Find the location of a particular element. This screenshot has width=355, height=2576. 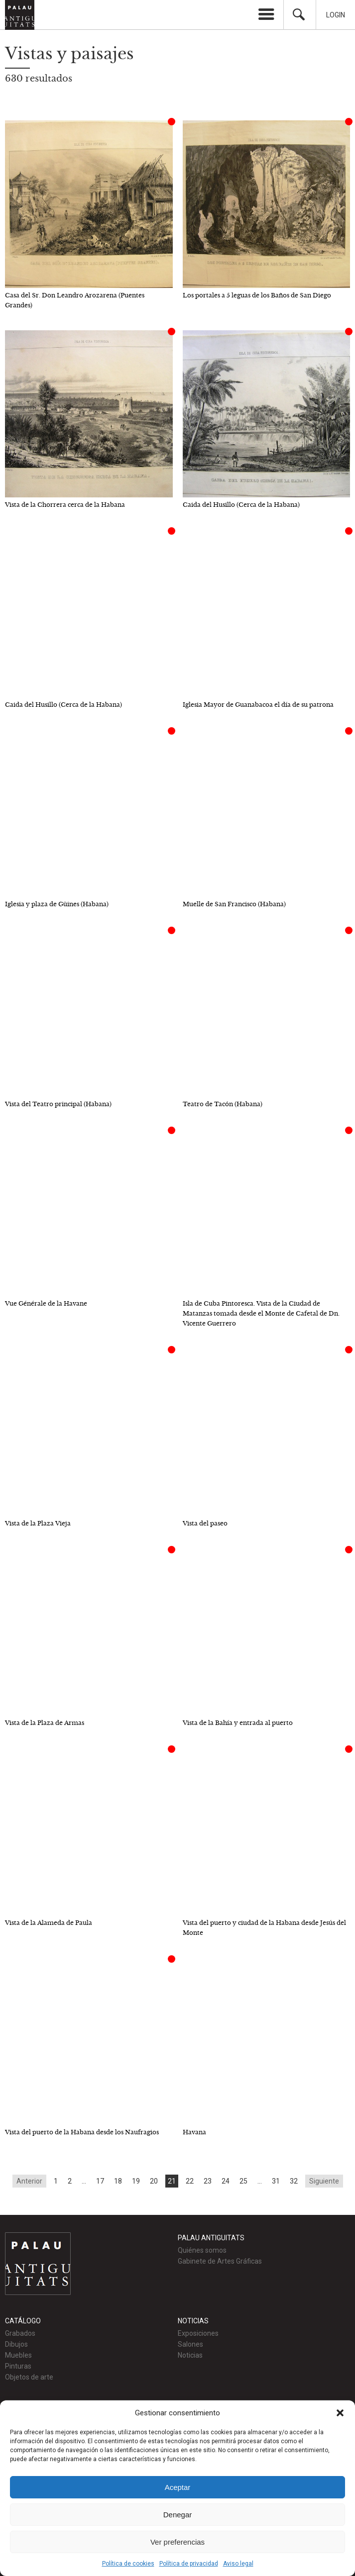

20 [Go to page 20] is located at coordinates (154, 2181).